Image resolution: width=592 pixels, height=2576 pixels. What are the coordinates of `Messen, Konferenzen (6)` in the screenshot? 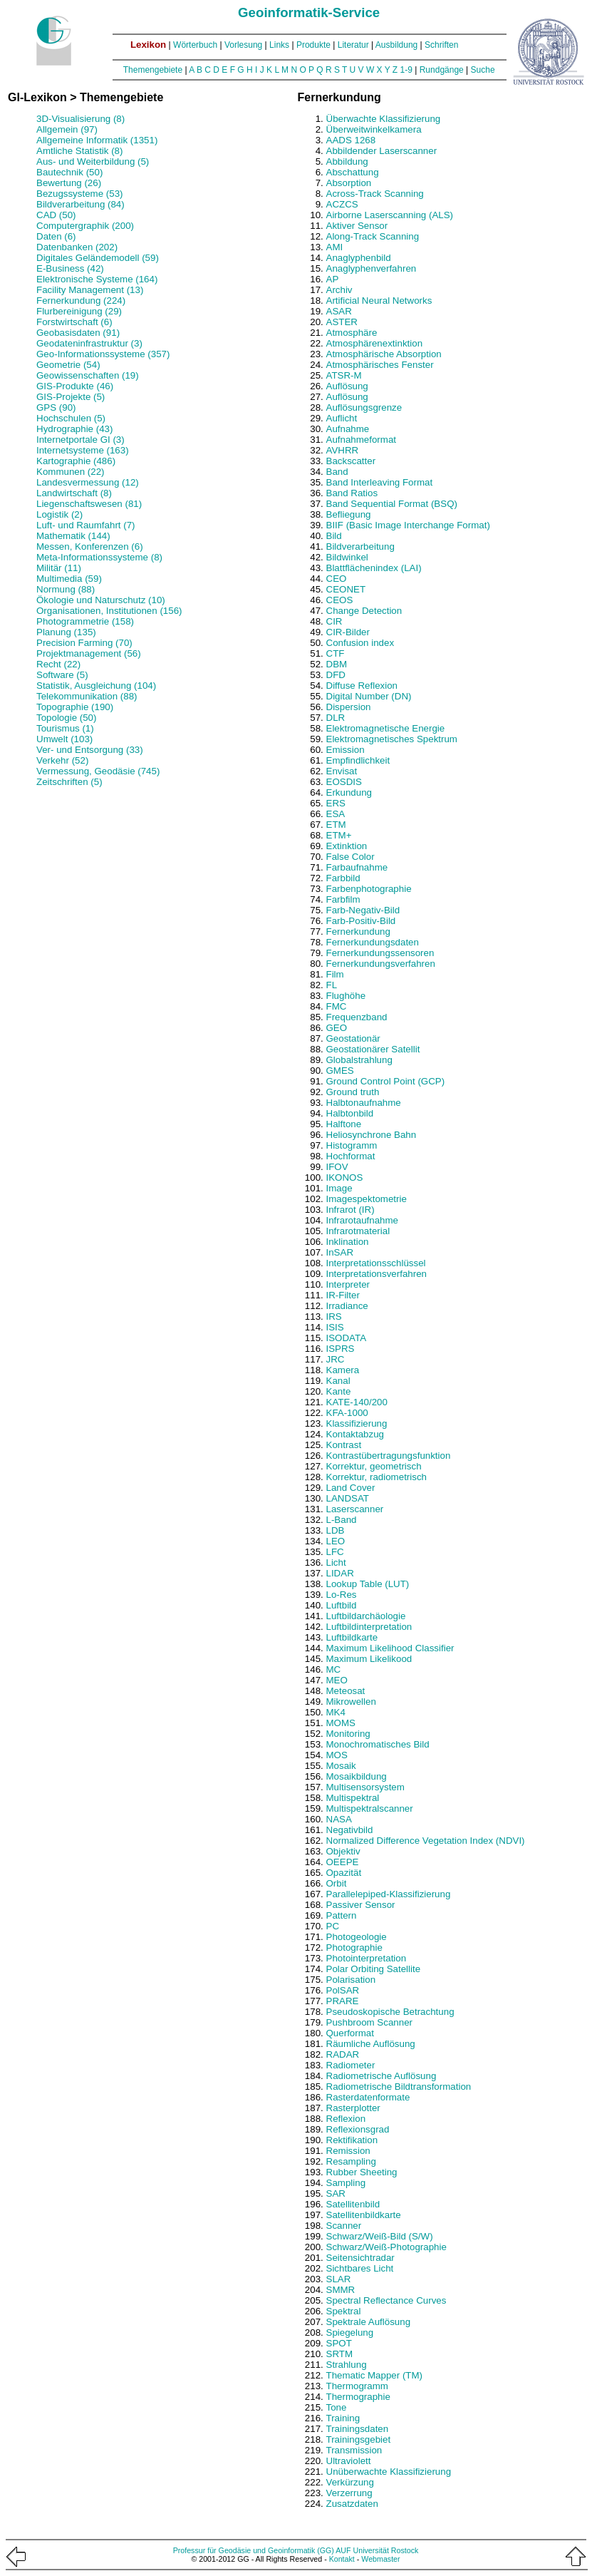 It's located at (89, 546).